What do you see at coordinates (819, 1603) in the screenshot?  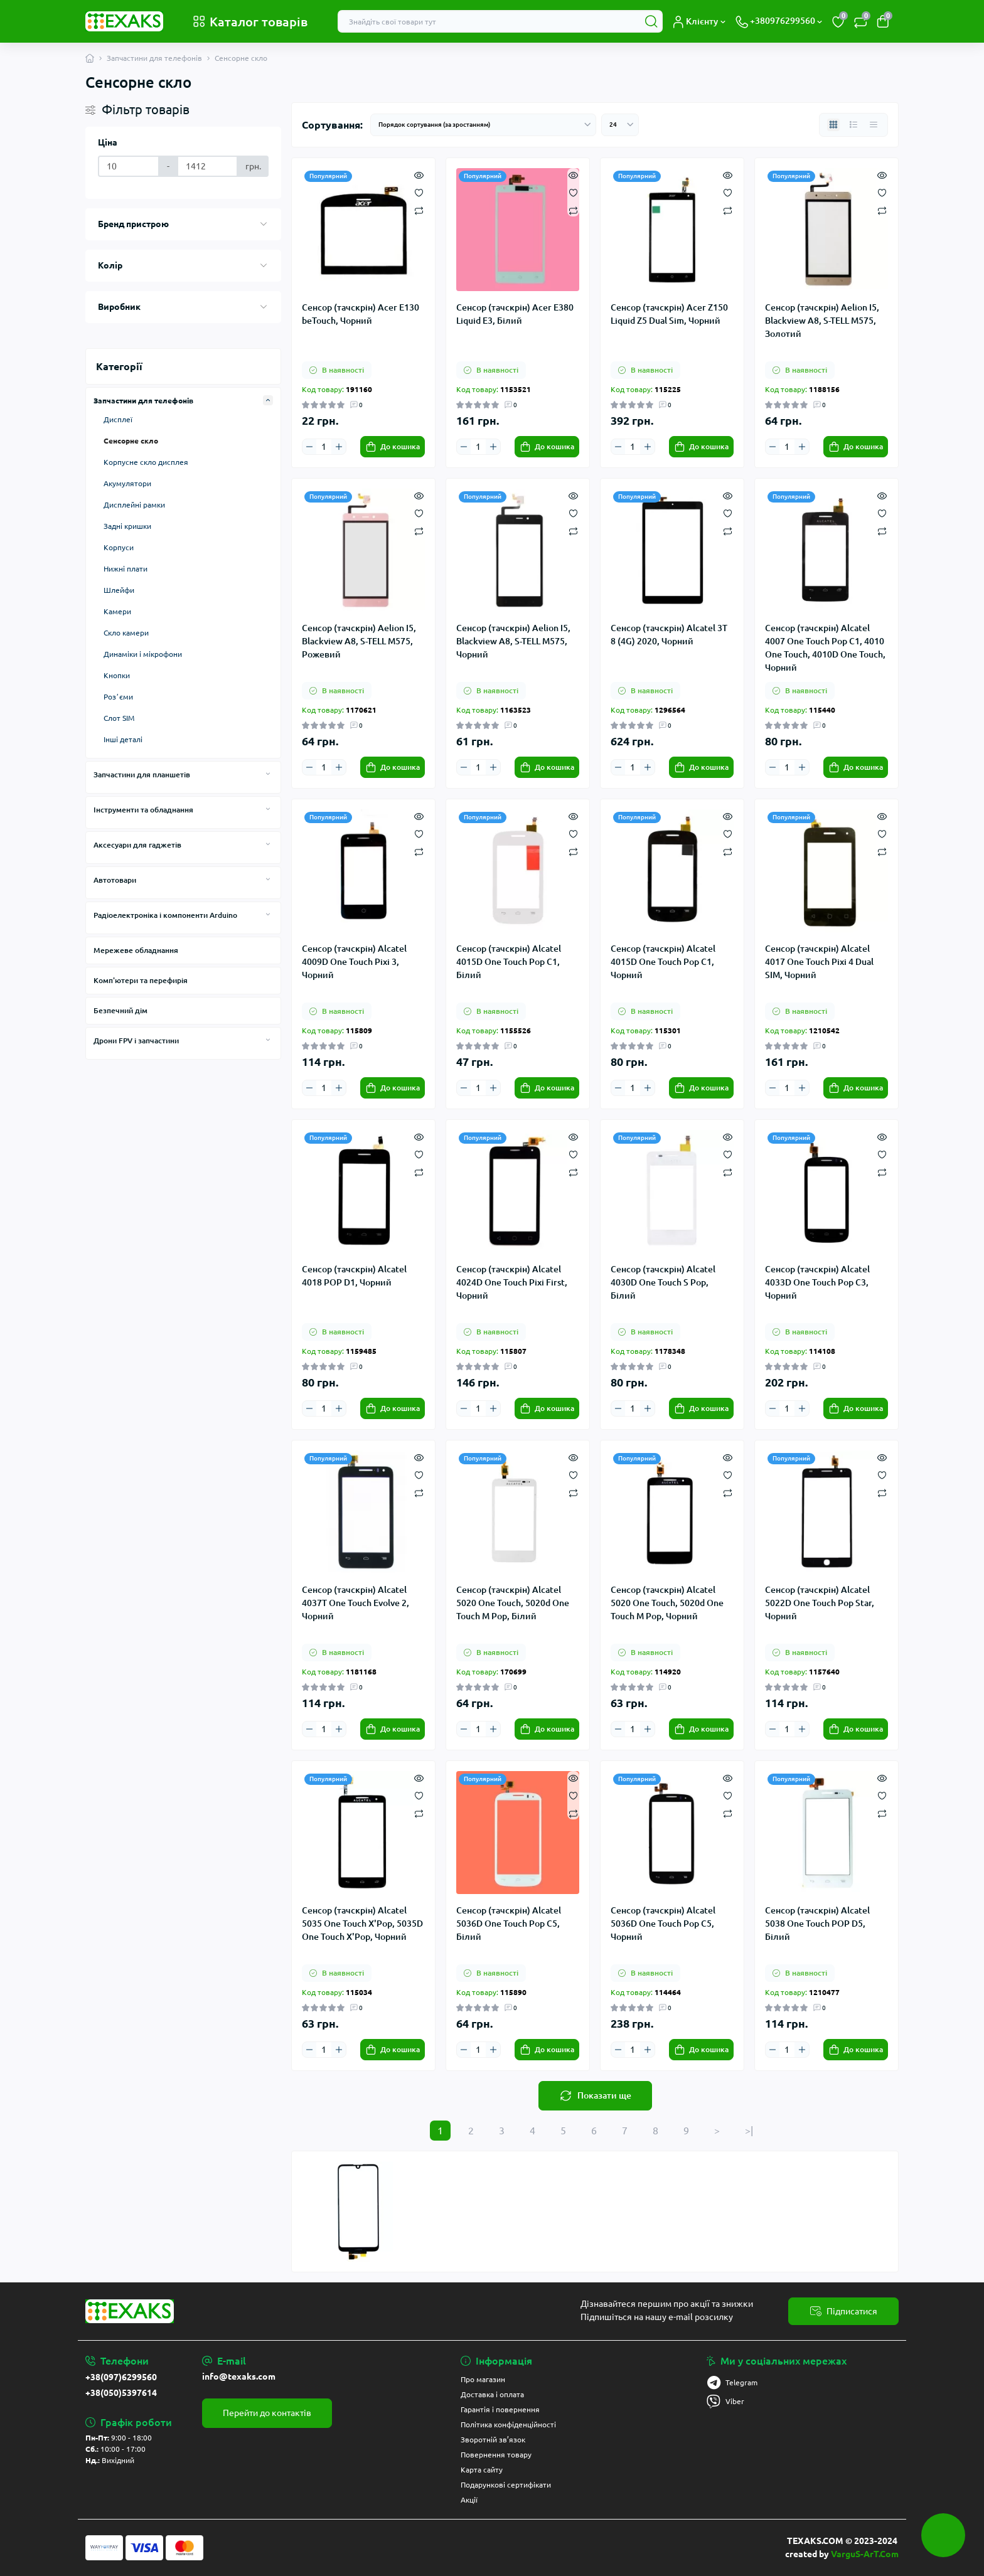 I see `Сенсор (тачскрін) Alcatel 5022D One Touch Pop Star, Чорний` at bounding box center [819, 1603].